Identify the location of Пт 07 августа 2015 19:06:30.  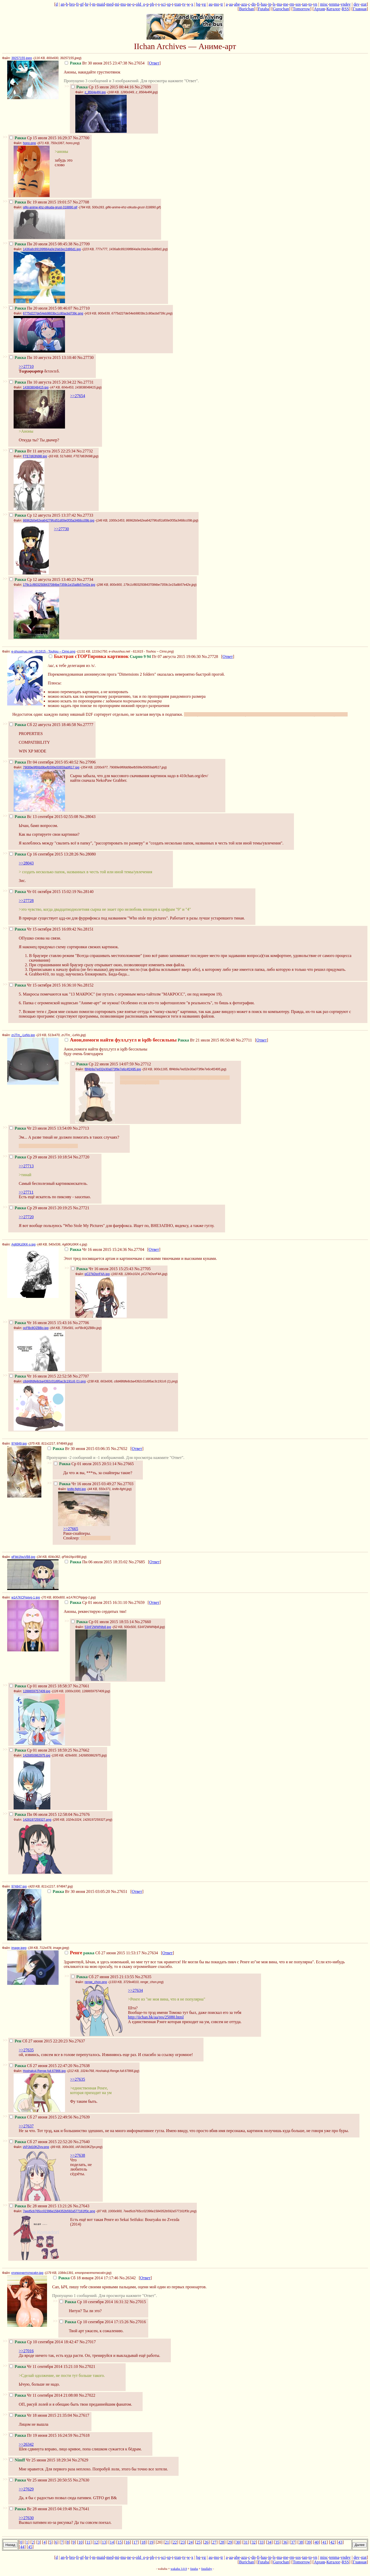
(125, 656).